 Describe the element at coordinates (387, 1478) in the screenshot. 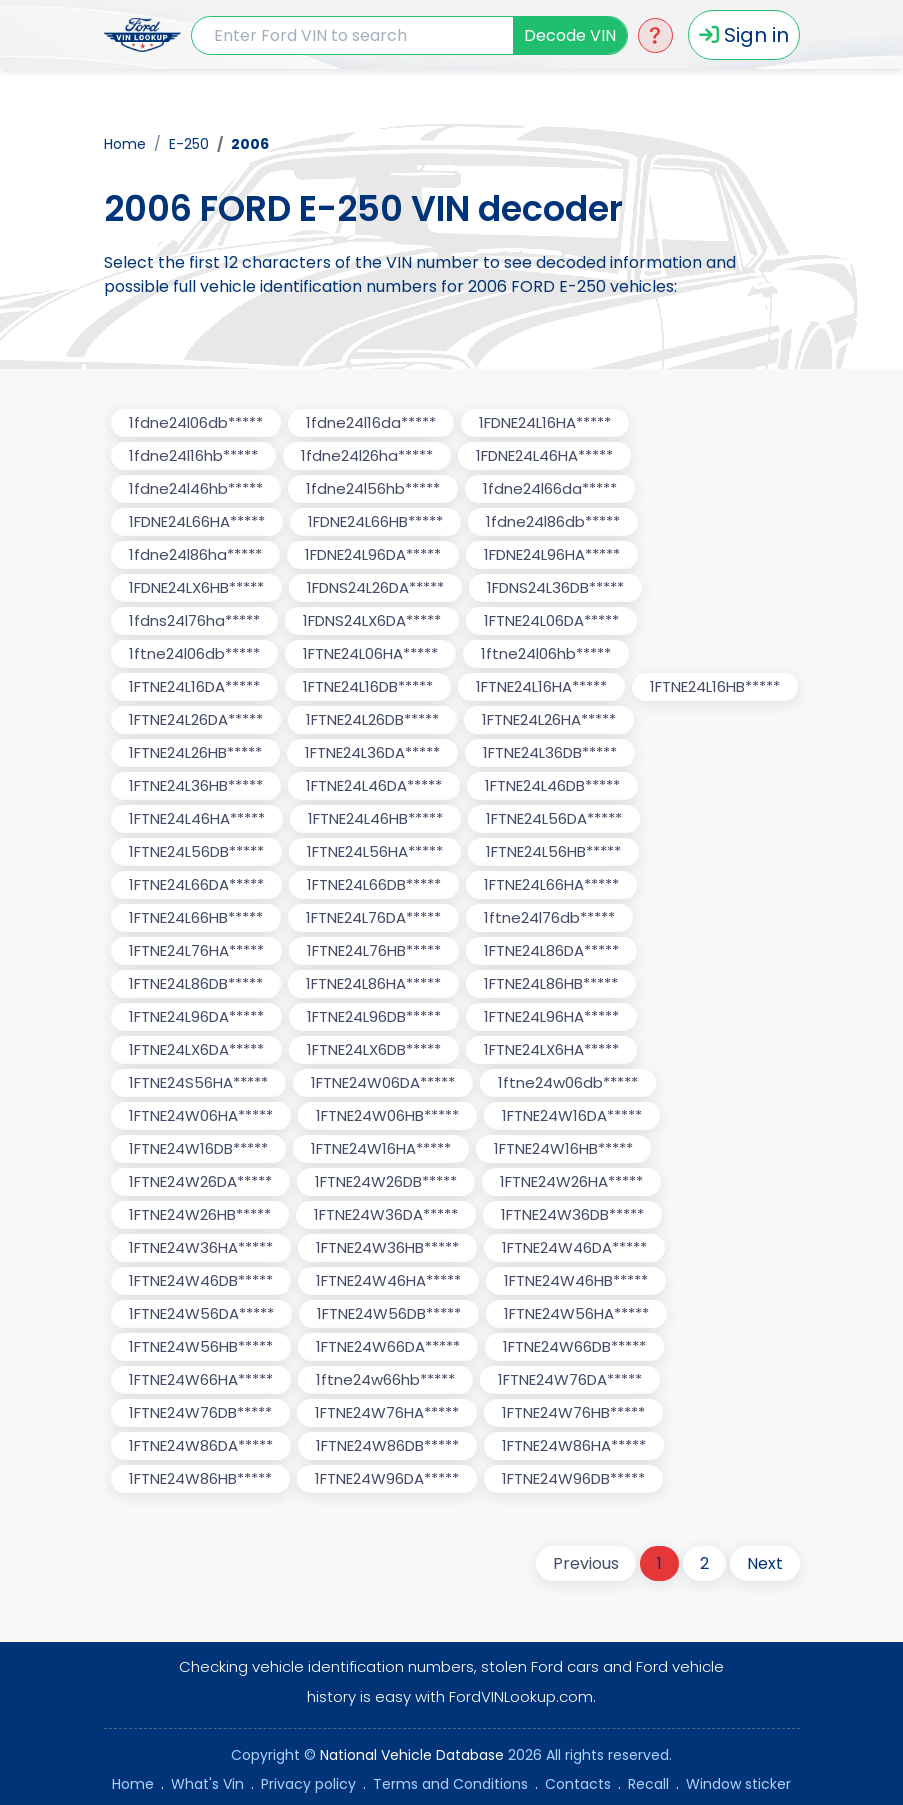

I see `1FTNE24W96DA*****` at that location.